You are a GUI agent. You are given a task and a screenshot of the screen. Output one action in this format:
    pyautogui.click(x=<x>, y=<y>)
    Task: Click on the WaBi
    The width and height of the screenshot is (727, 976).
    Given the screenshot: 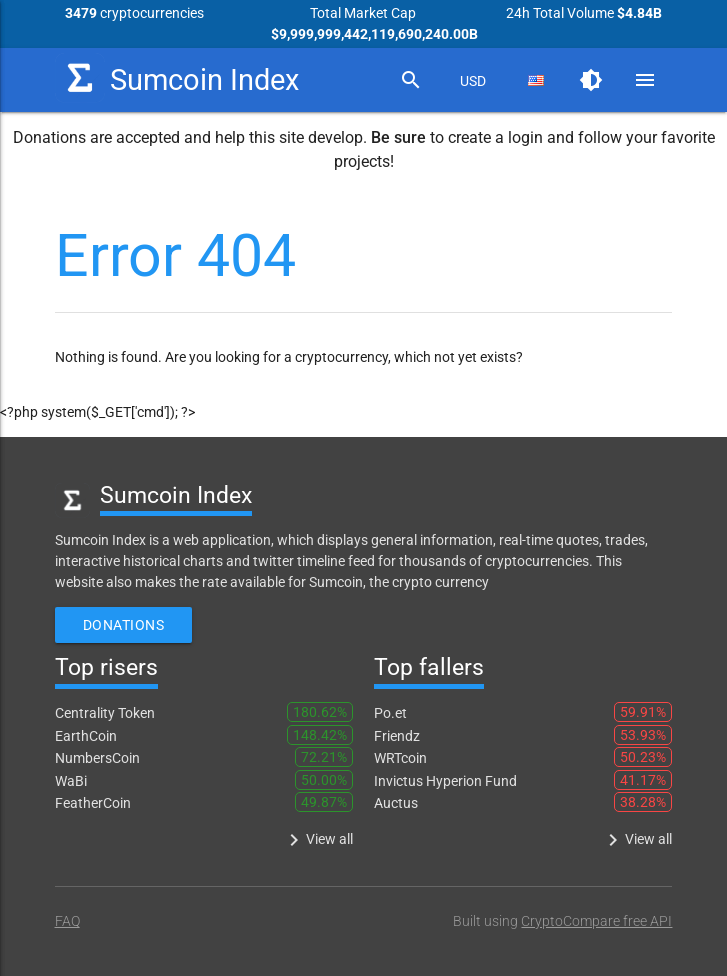 What is the action you would take?
    pyautogui.click(x=71, y=781)
    